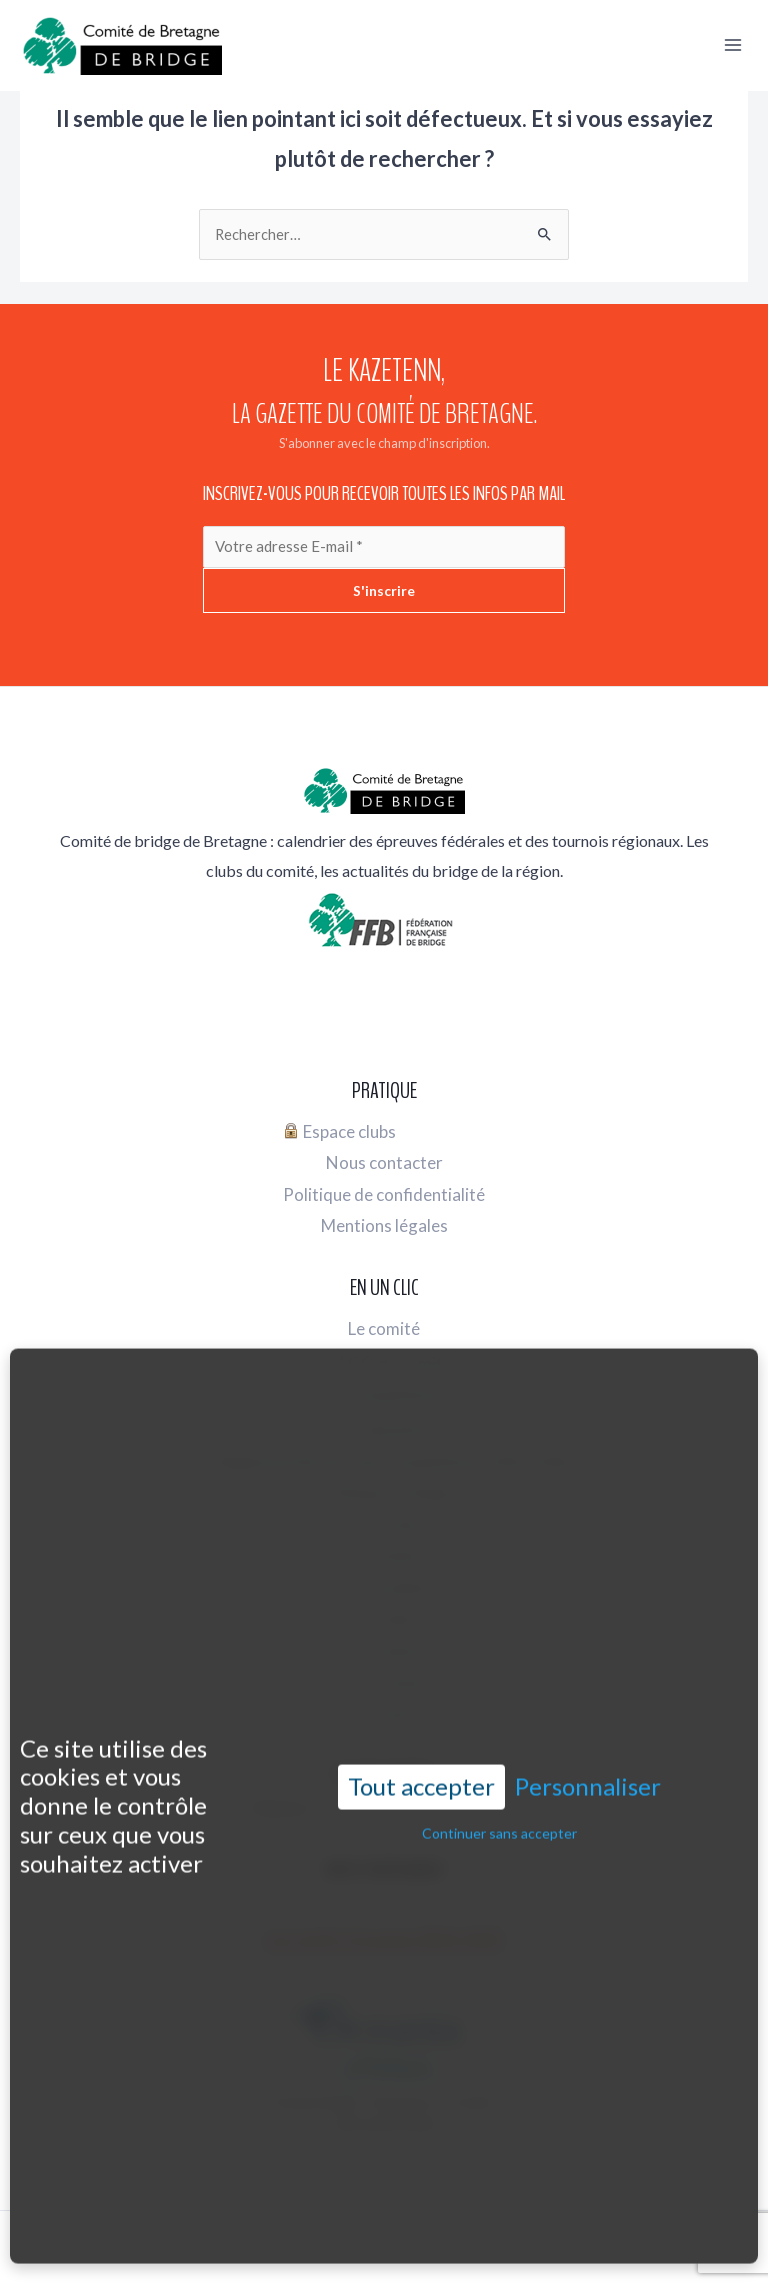 Image resolution: width=768 pixels, height=2287 pixels. I want to click on Continuer sans accepter, so click(499, 1760).